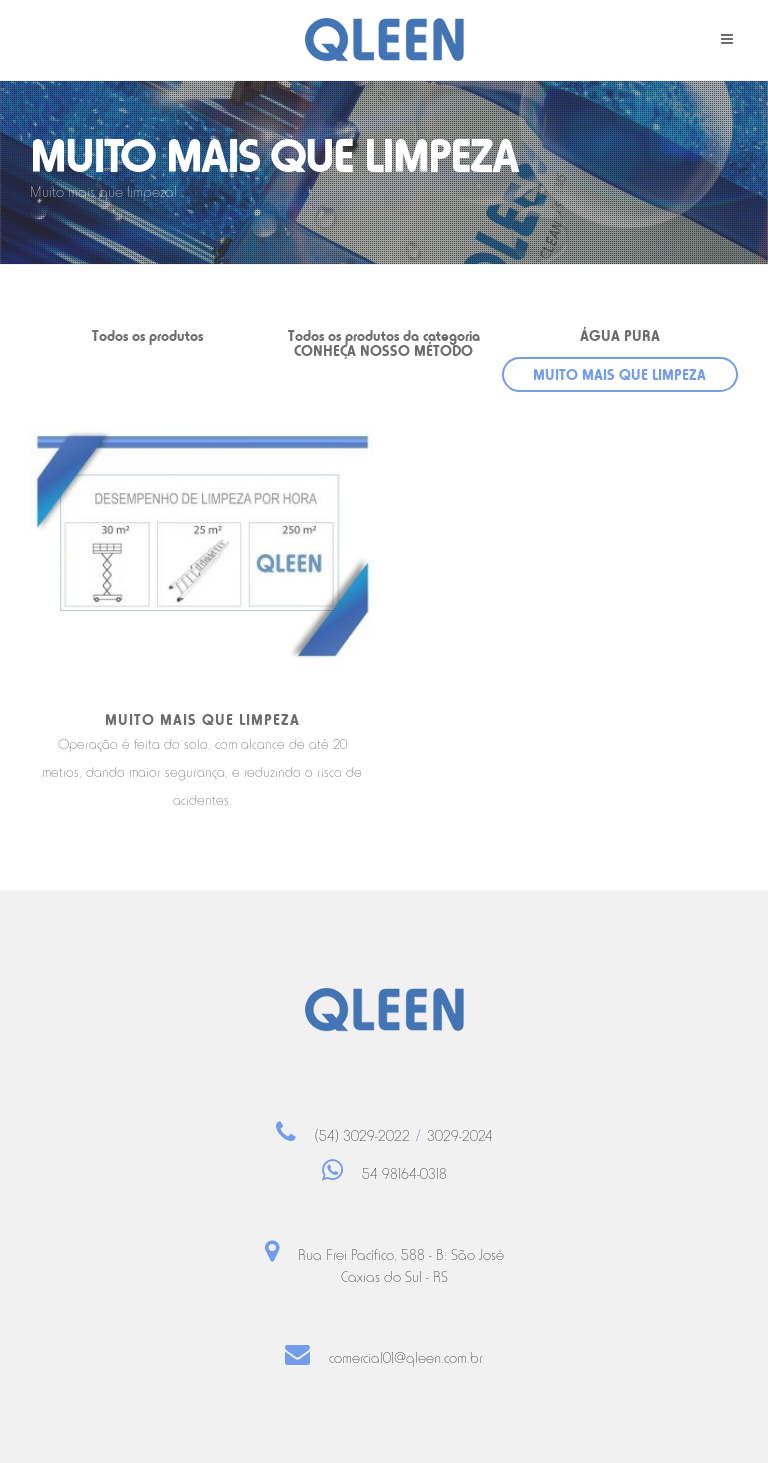 This screenshot has height=1463, width=768. Describe the element at coordinates (620, 335) in the screenshot. I see `ÁGUA PURA` at that location.